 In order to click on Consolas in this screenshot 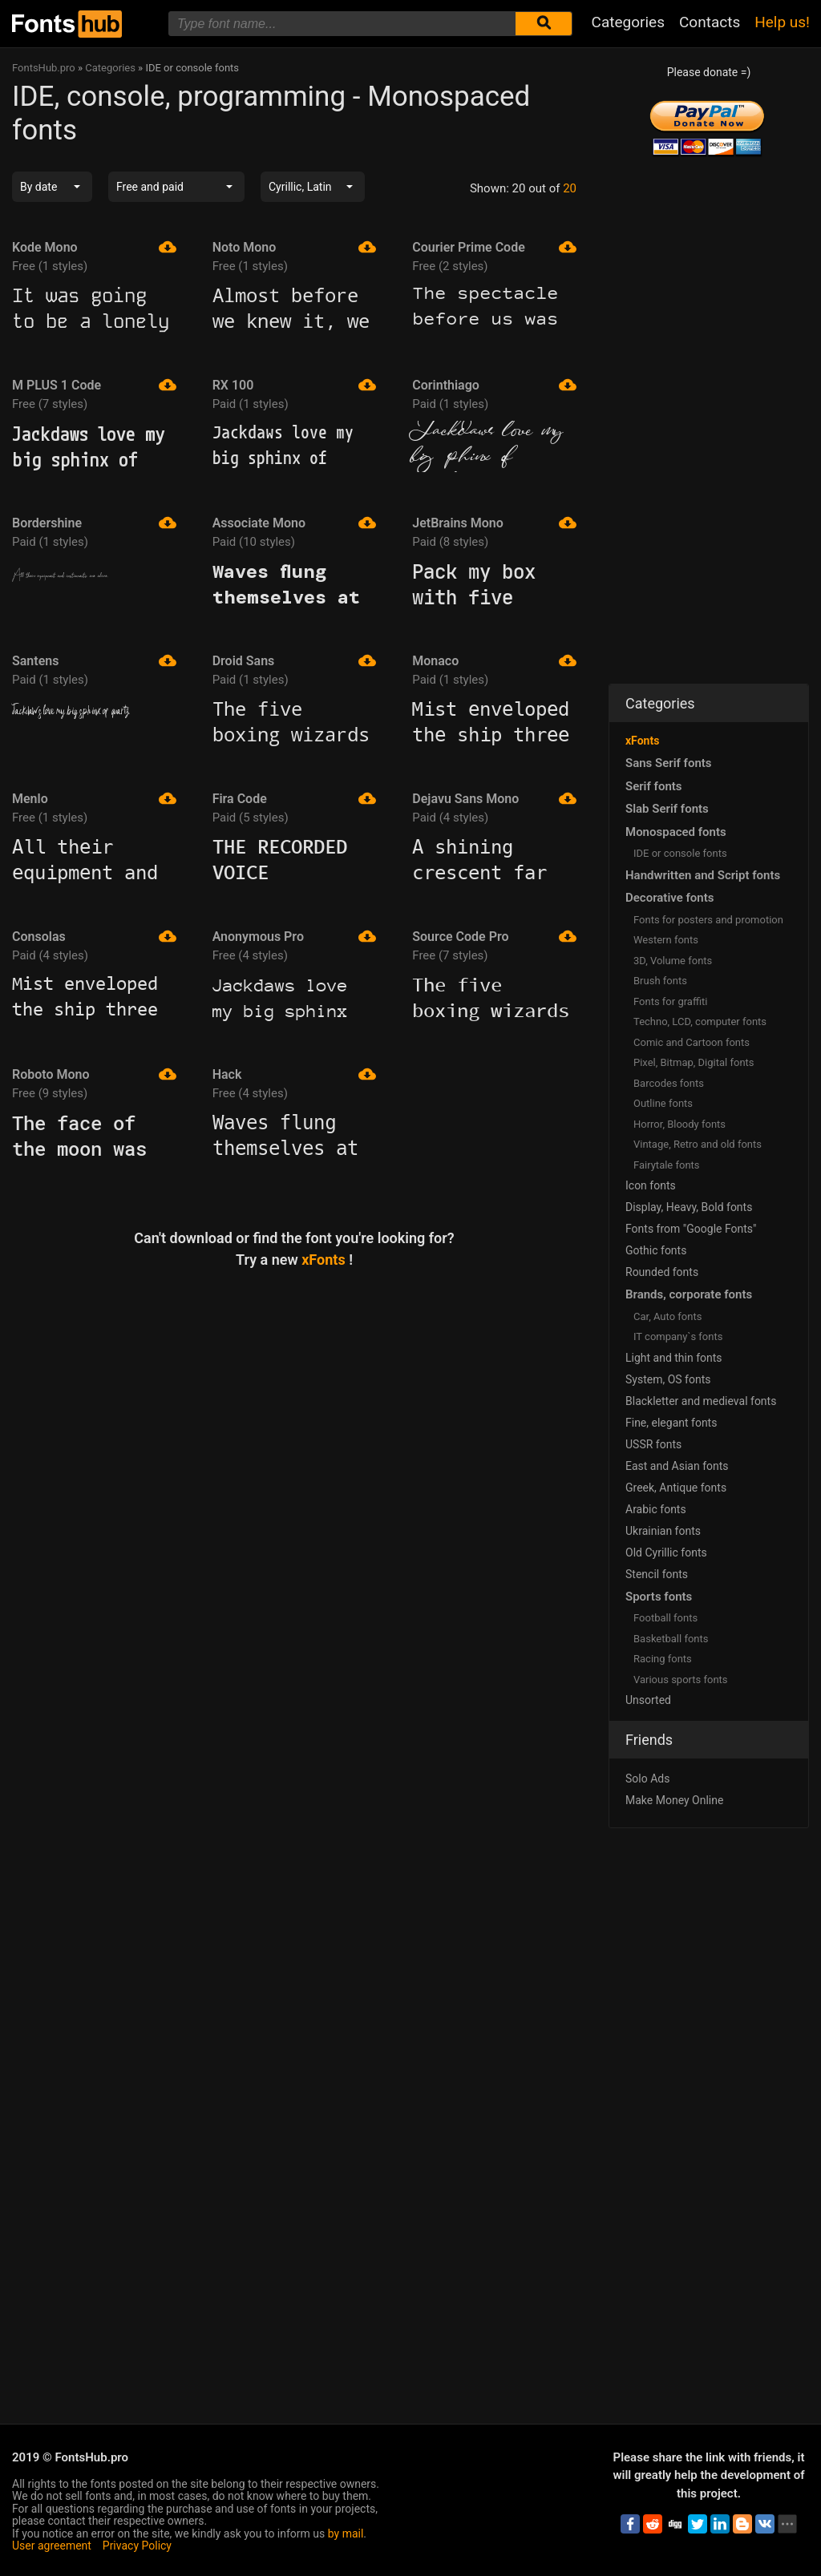, I will do `click(94, 936)`.